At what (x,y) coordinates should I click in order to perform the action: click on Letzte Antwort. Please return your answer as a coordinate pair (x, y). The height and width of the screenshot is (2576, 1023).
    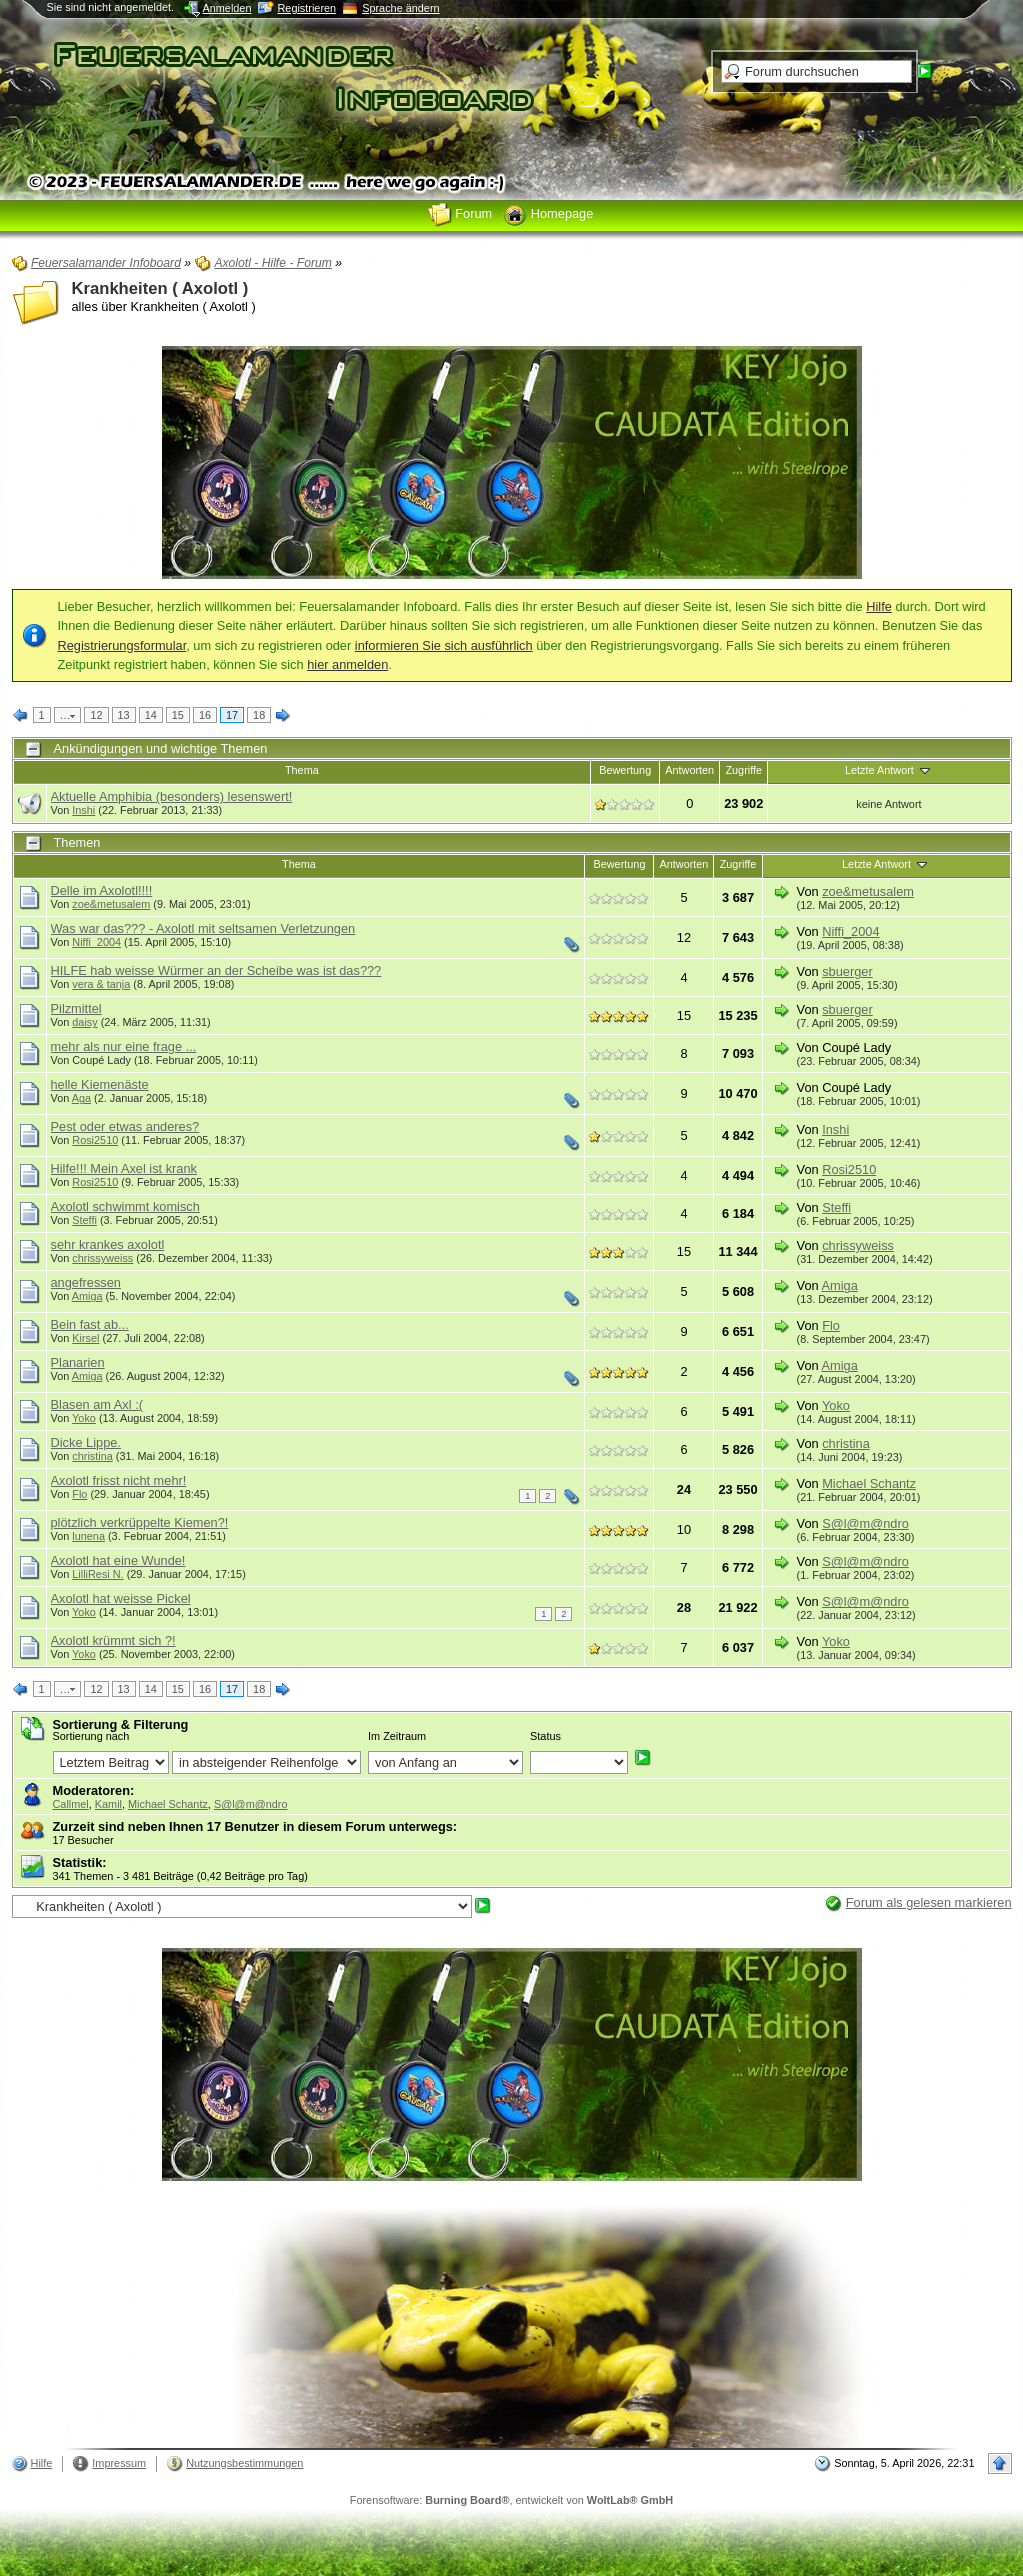
    Looking at the image, I should click on (889, 770).